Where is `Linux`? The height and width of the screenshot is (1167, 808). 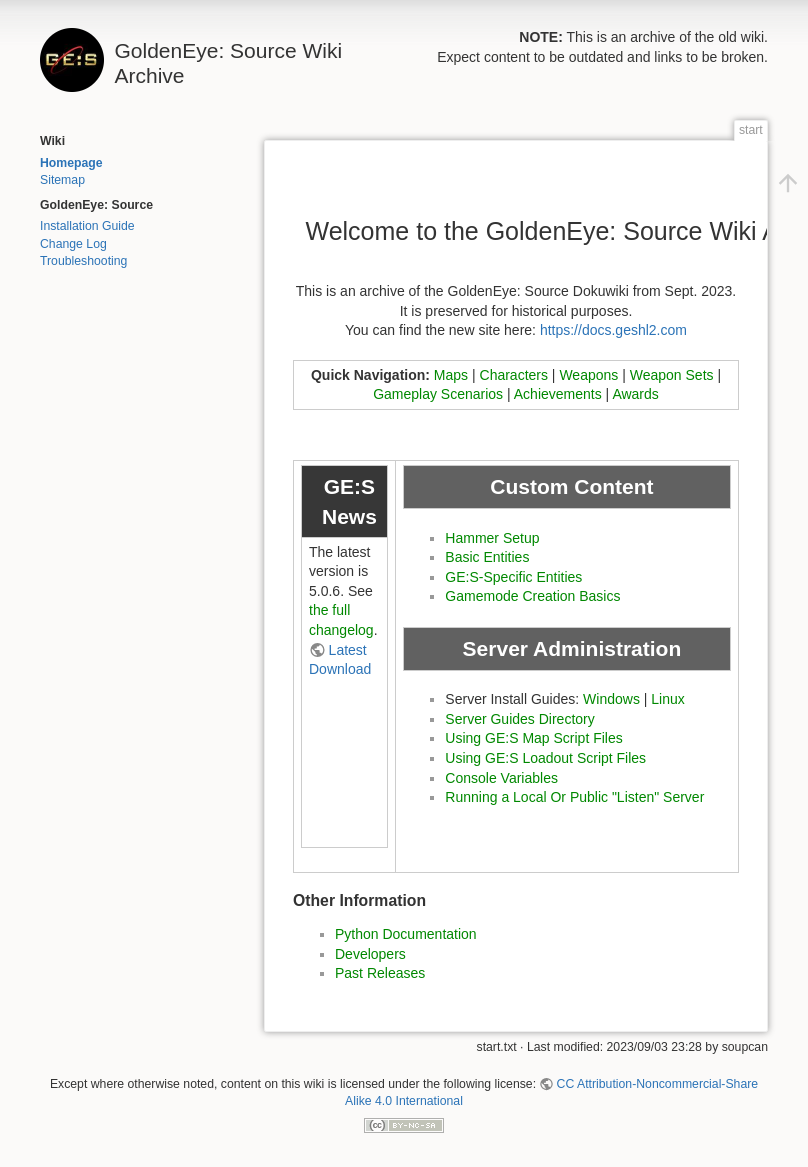
Linux is located at coordinates (667, 699).